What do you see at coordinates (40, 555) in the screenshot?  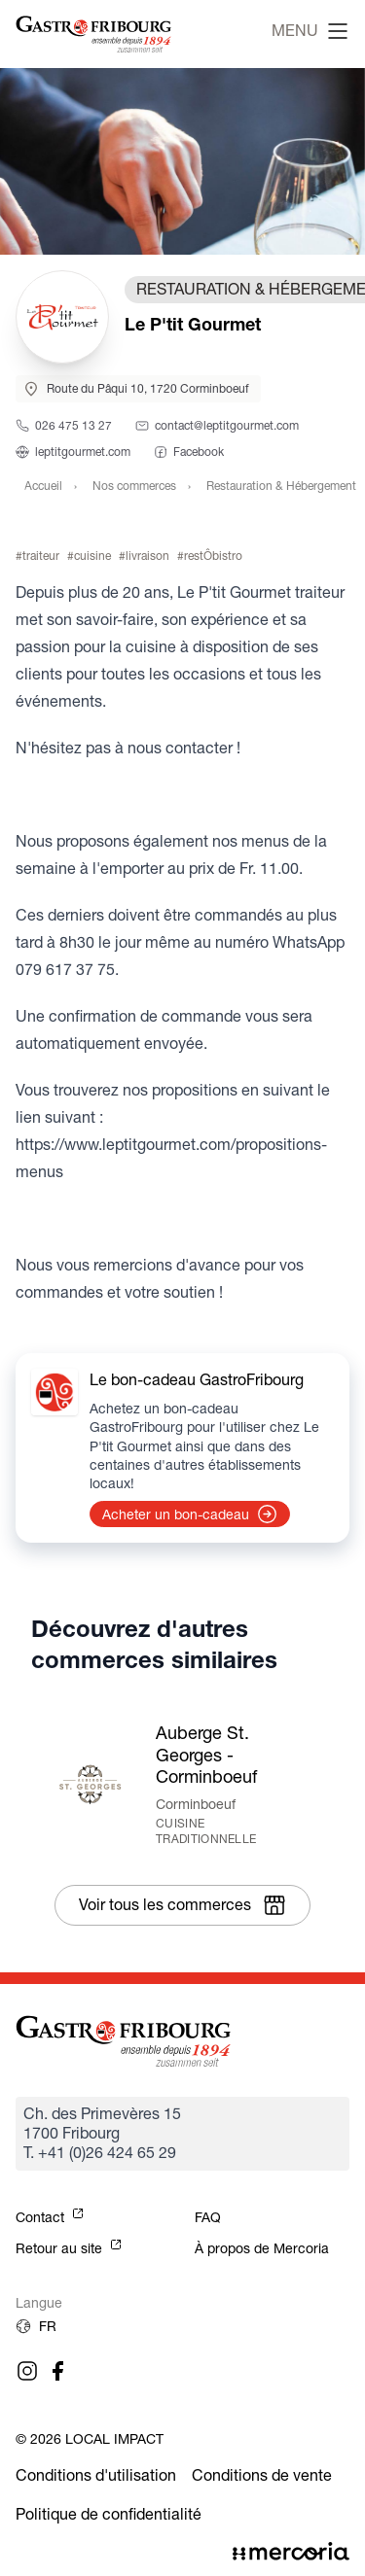 I see `traiteur` at bounding box center [40, 555].